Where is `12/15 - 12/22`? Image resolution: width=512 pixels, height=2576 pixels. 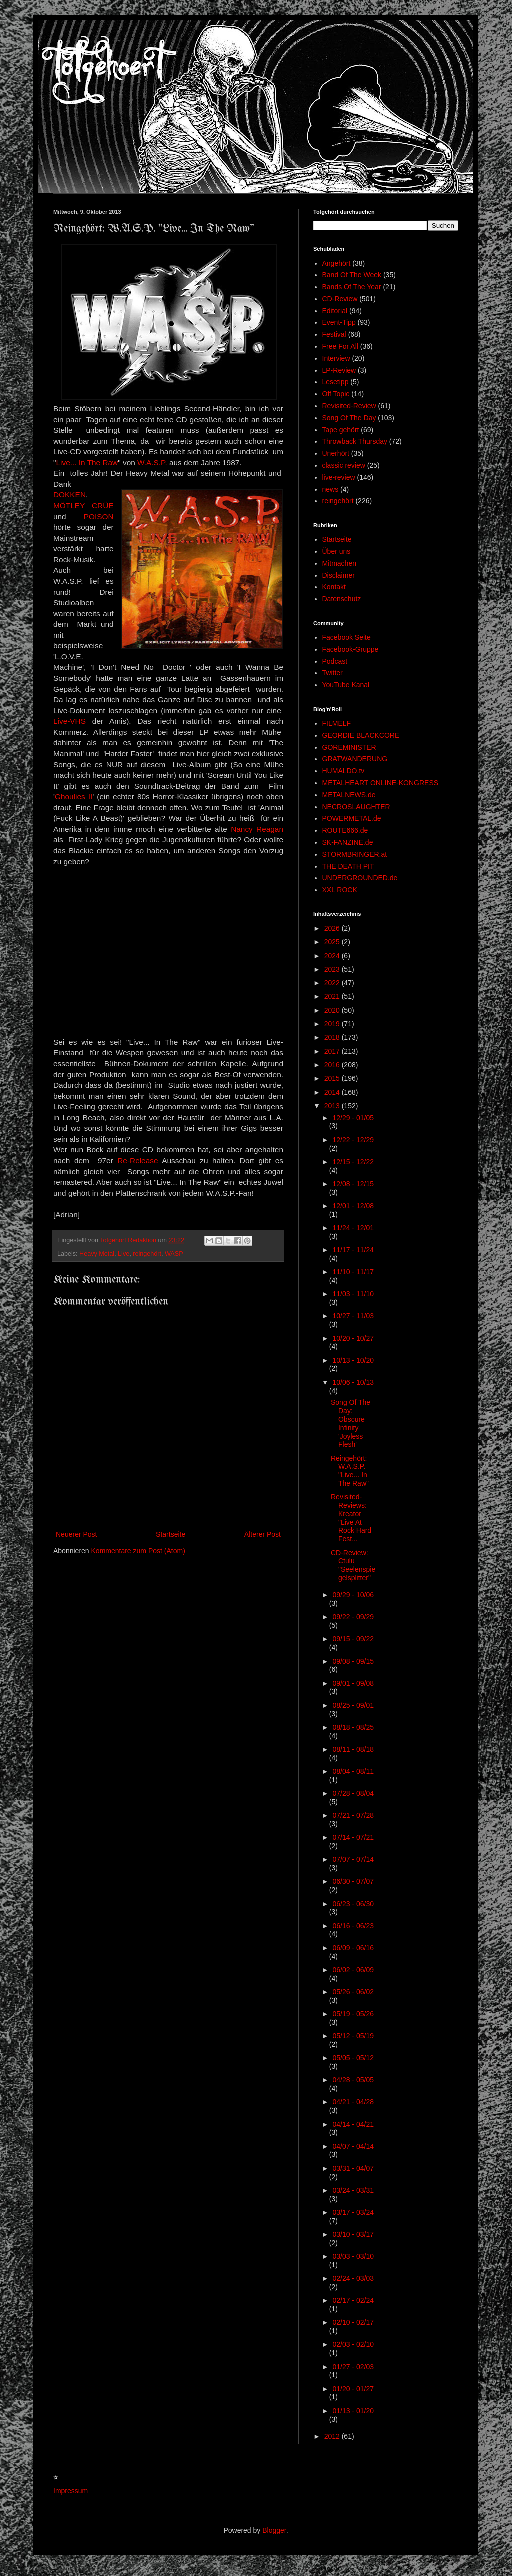 12/15 - 12/22 is located at coordinates (353, 1162).